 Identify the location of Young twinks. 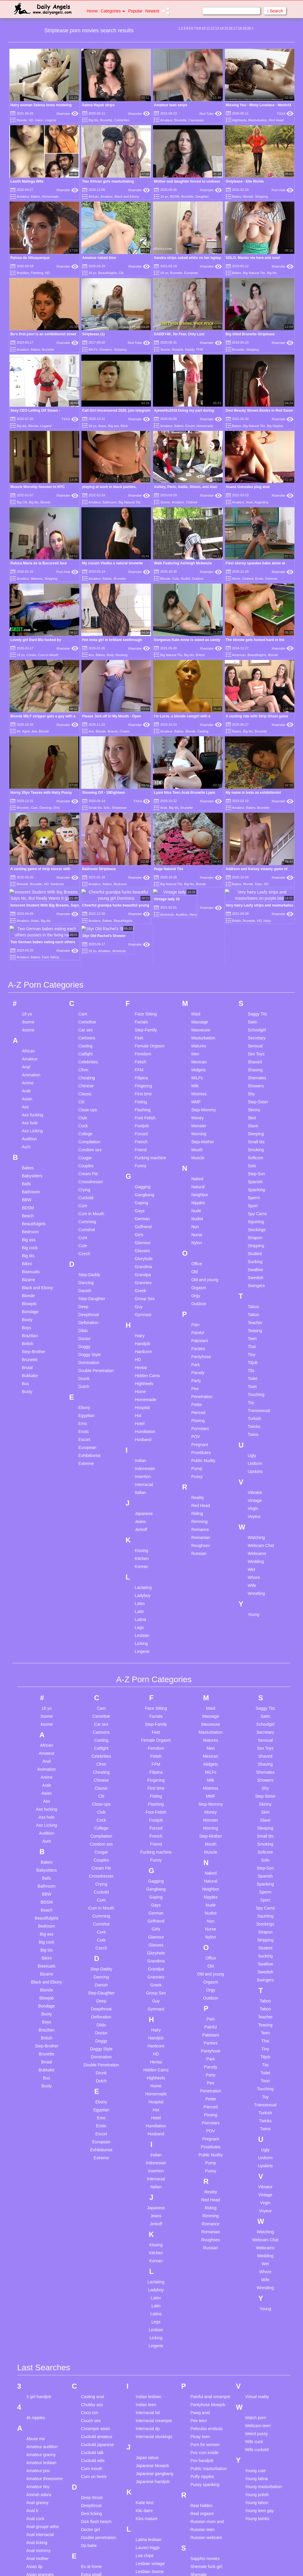
(257, 2393).